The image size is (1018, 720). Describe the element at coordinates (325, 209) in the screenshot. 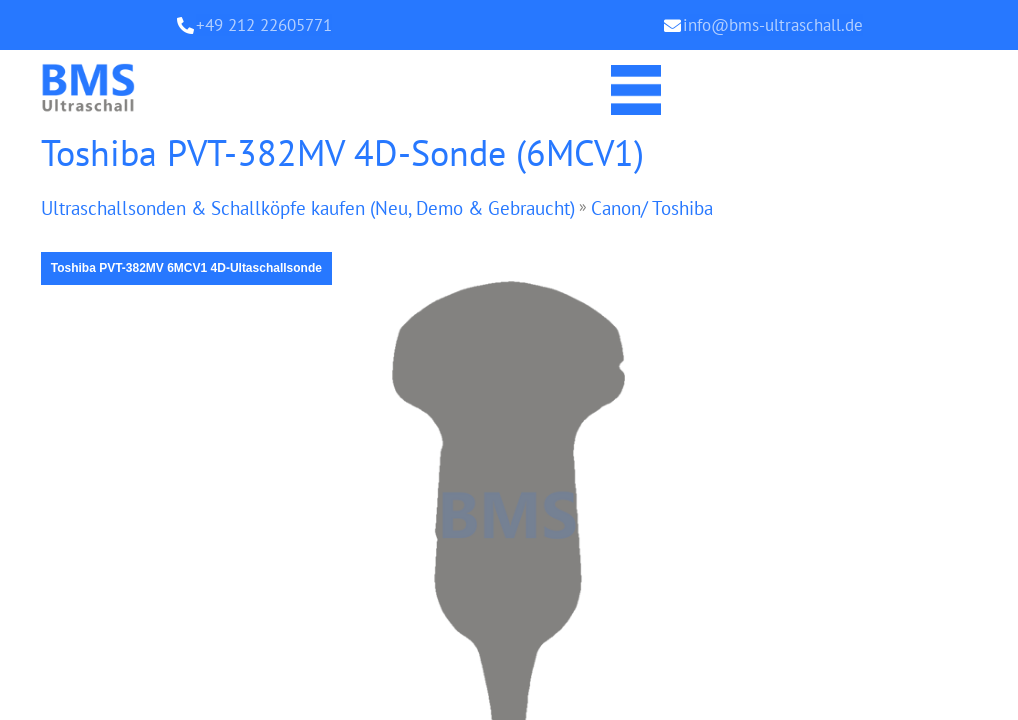

I see `Ultraschallsonden & Schallköpfe kaufen (Neu, Demo & Gebraucht)` at that location.